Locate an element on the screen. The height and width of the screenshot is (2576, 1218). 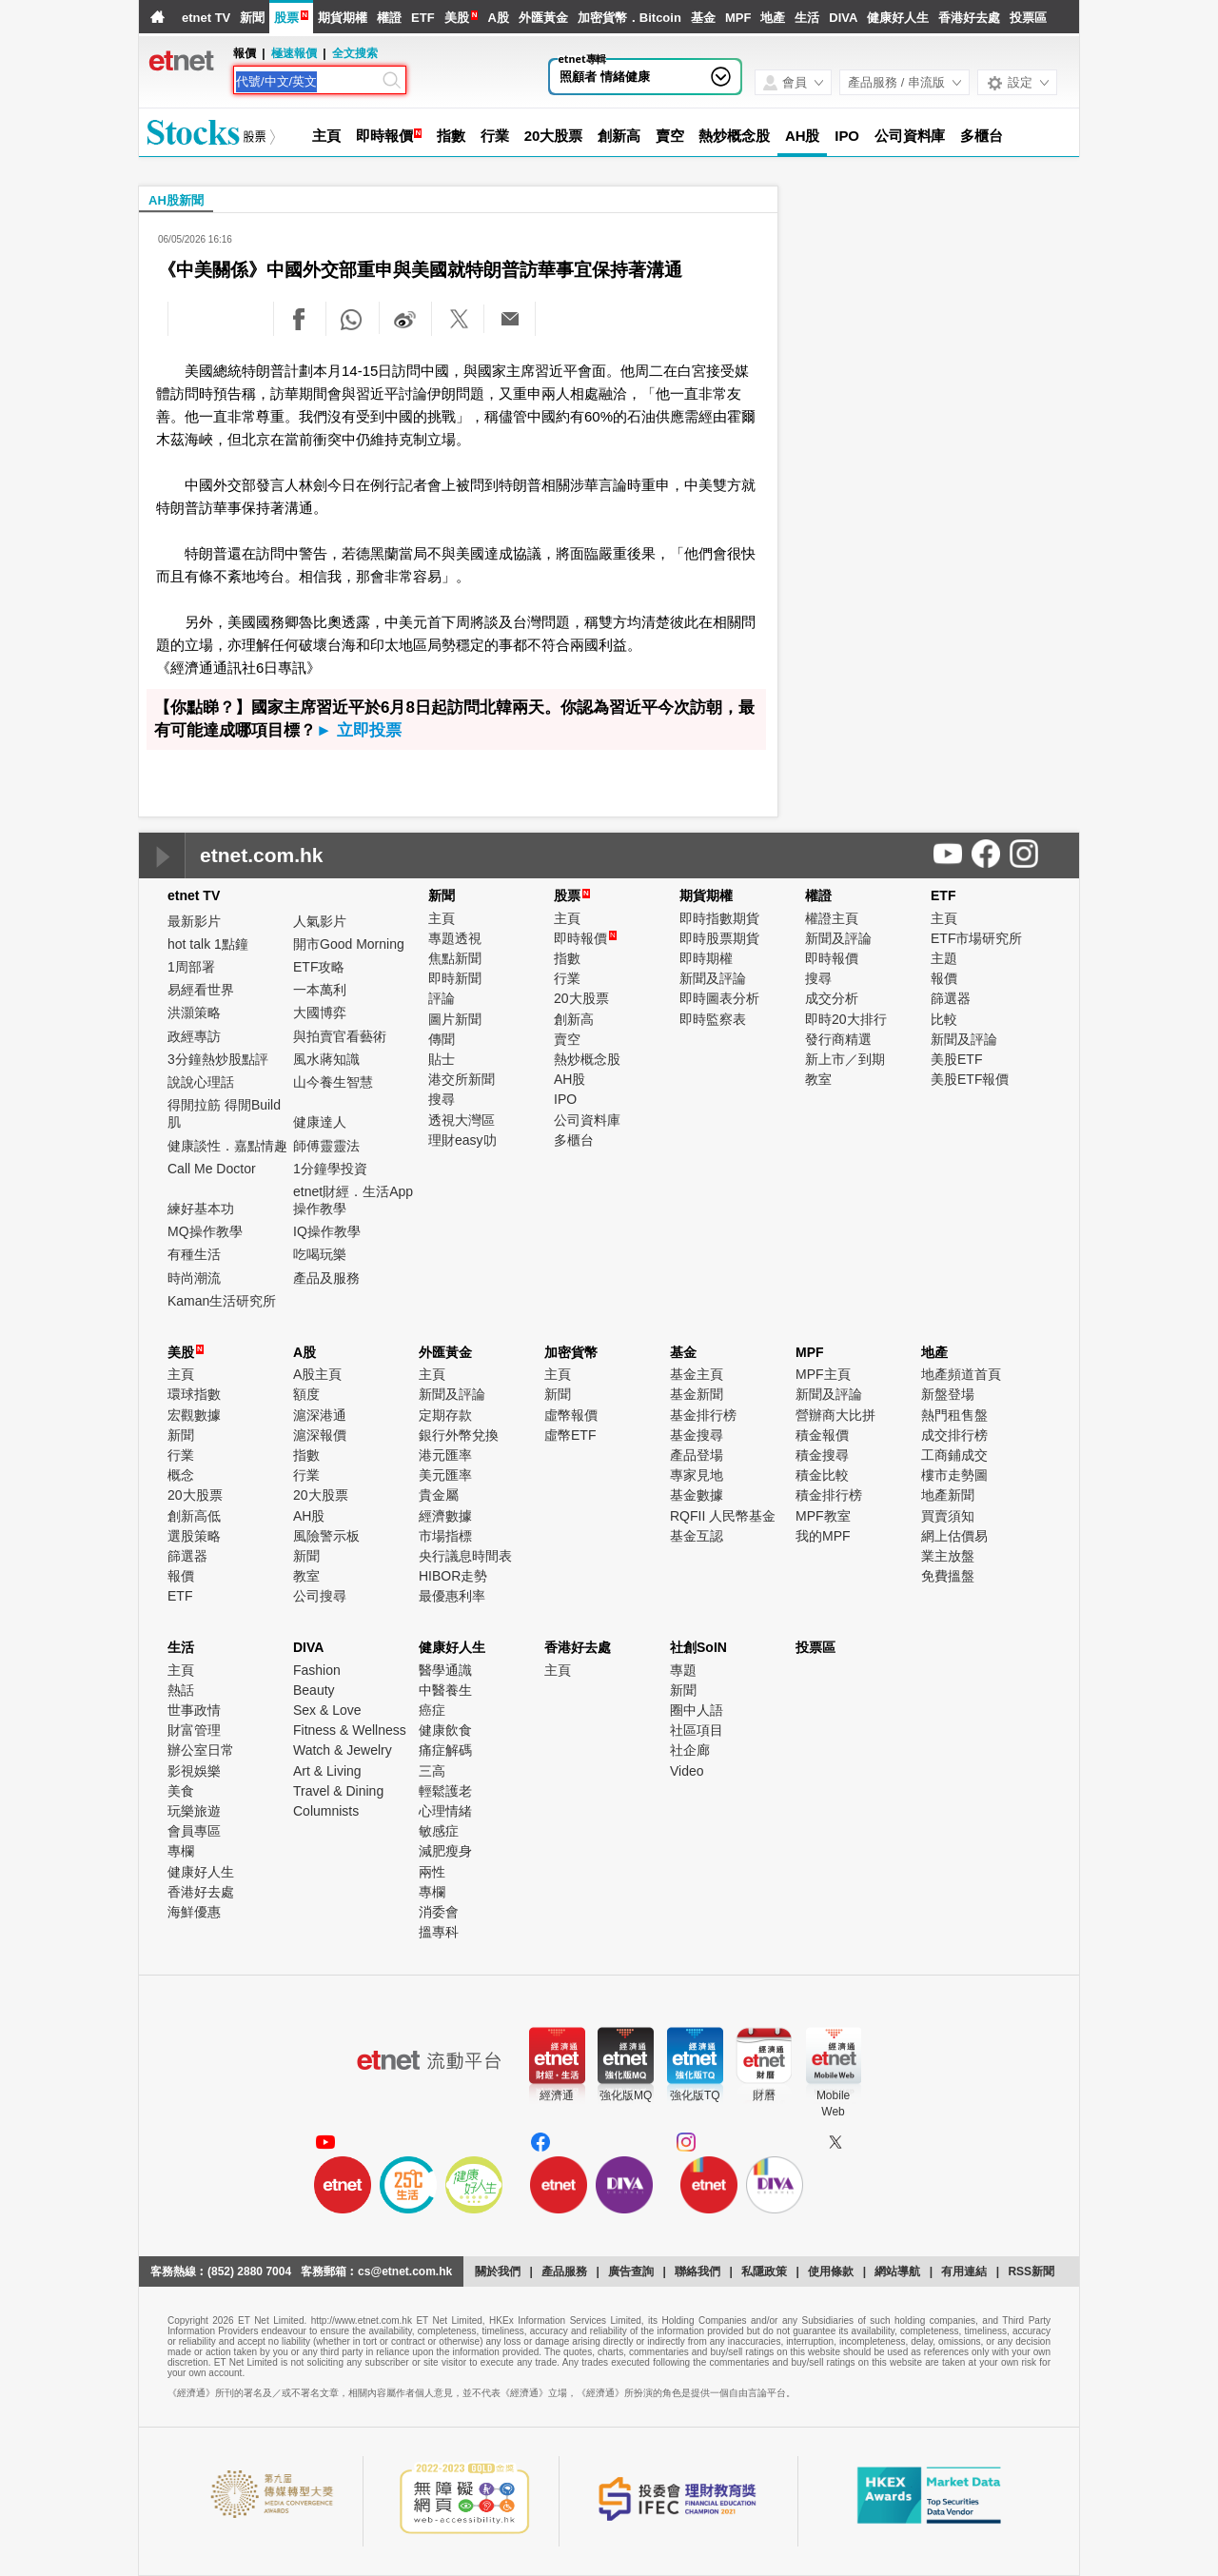
新盤登場 is located at coordinates (947, 1394).